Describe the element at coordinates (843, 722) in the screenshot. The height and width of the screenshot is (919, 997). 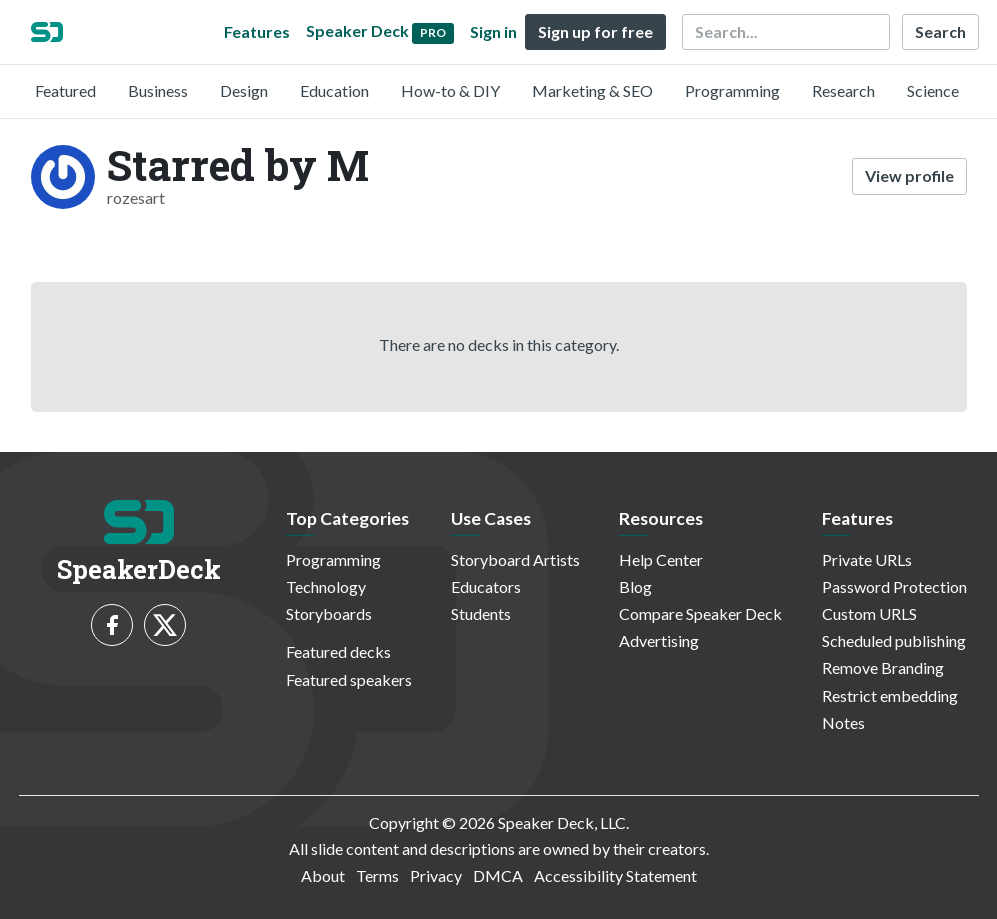
I see `Notes` at that location.